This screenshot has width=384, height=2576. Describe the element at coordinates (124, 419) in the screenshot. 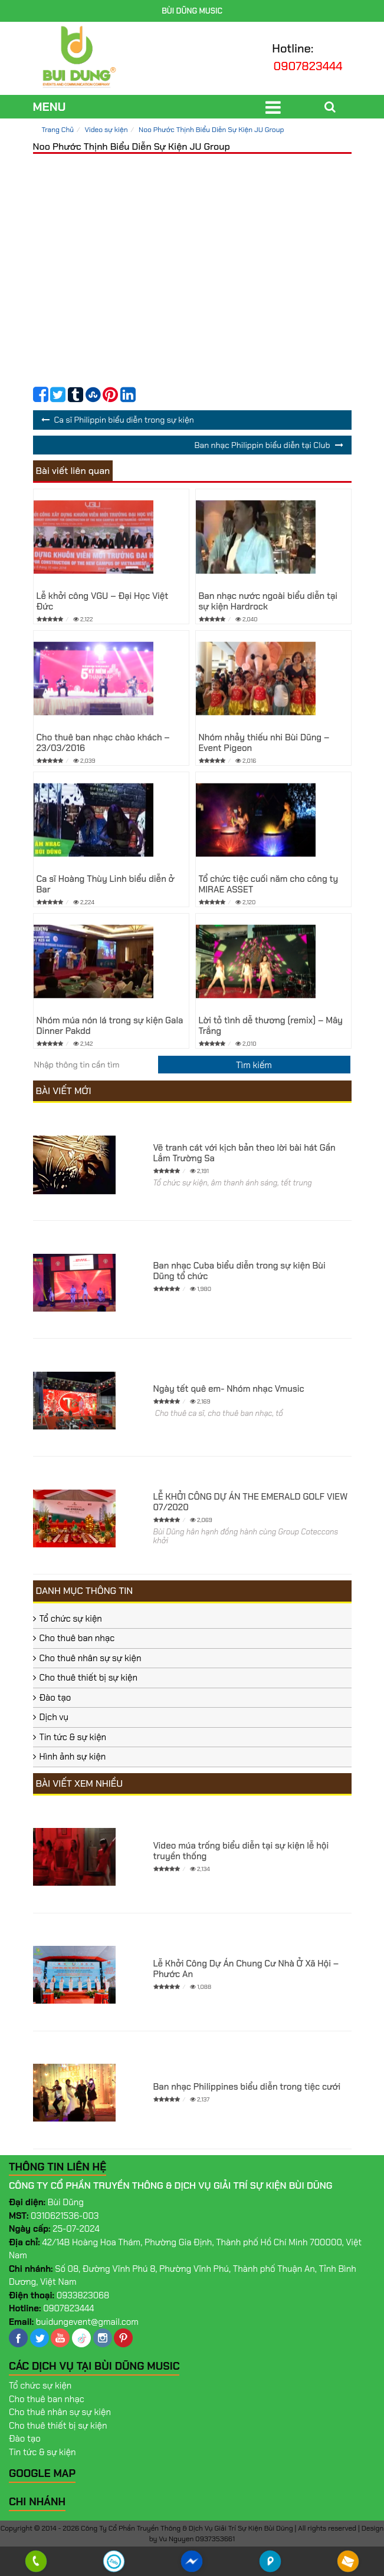

I see `Ca sĩ Philippin biểu diễn trong sự kiện` at that location.